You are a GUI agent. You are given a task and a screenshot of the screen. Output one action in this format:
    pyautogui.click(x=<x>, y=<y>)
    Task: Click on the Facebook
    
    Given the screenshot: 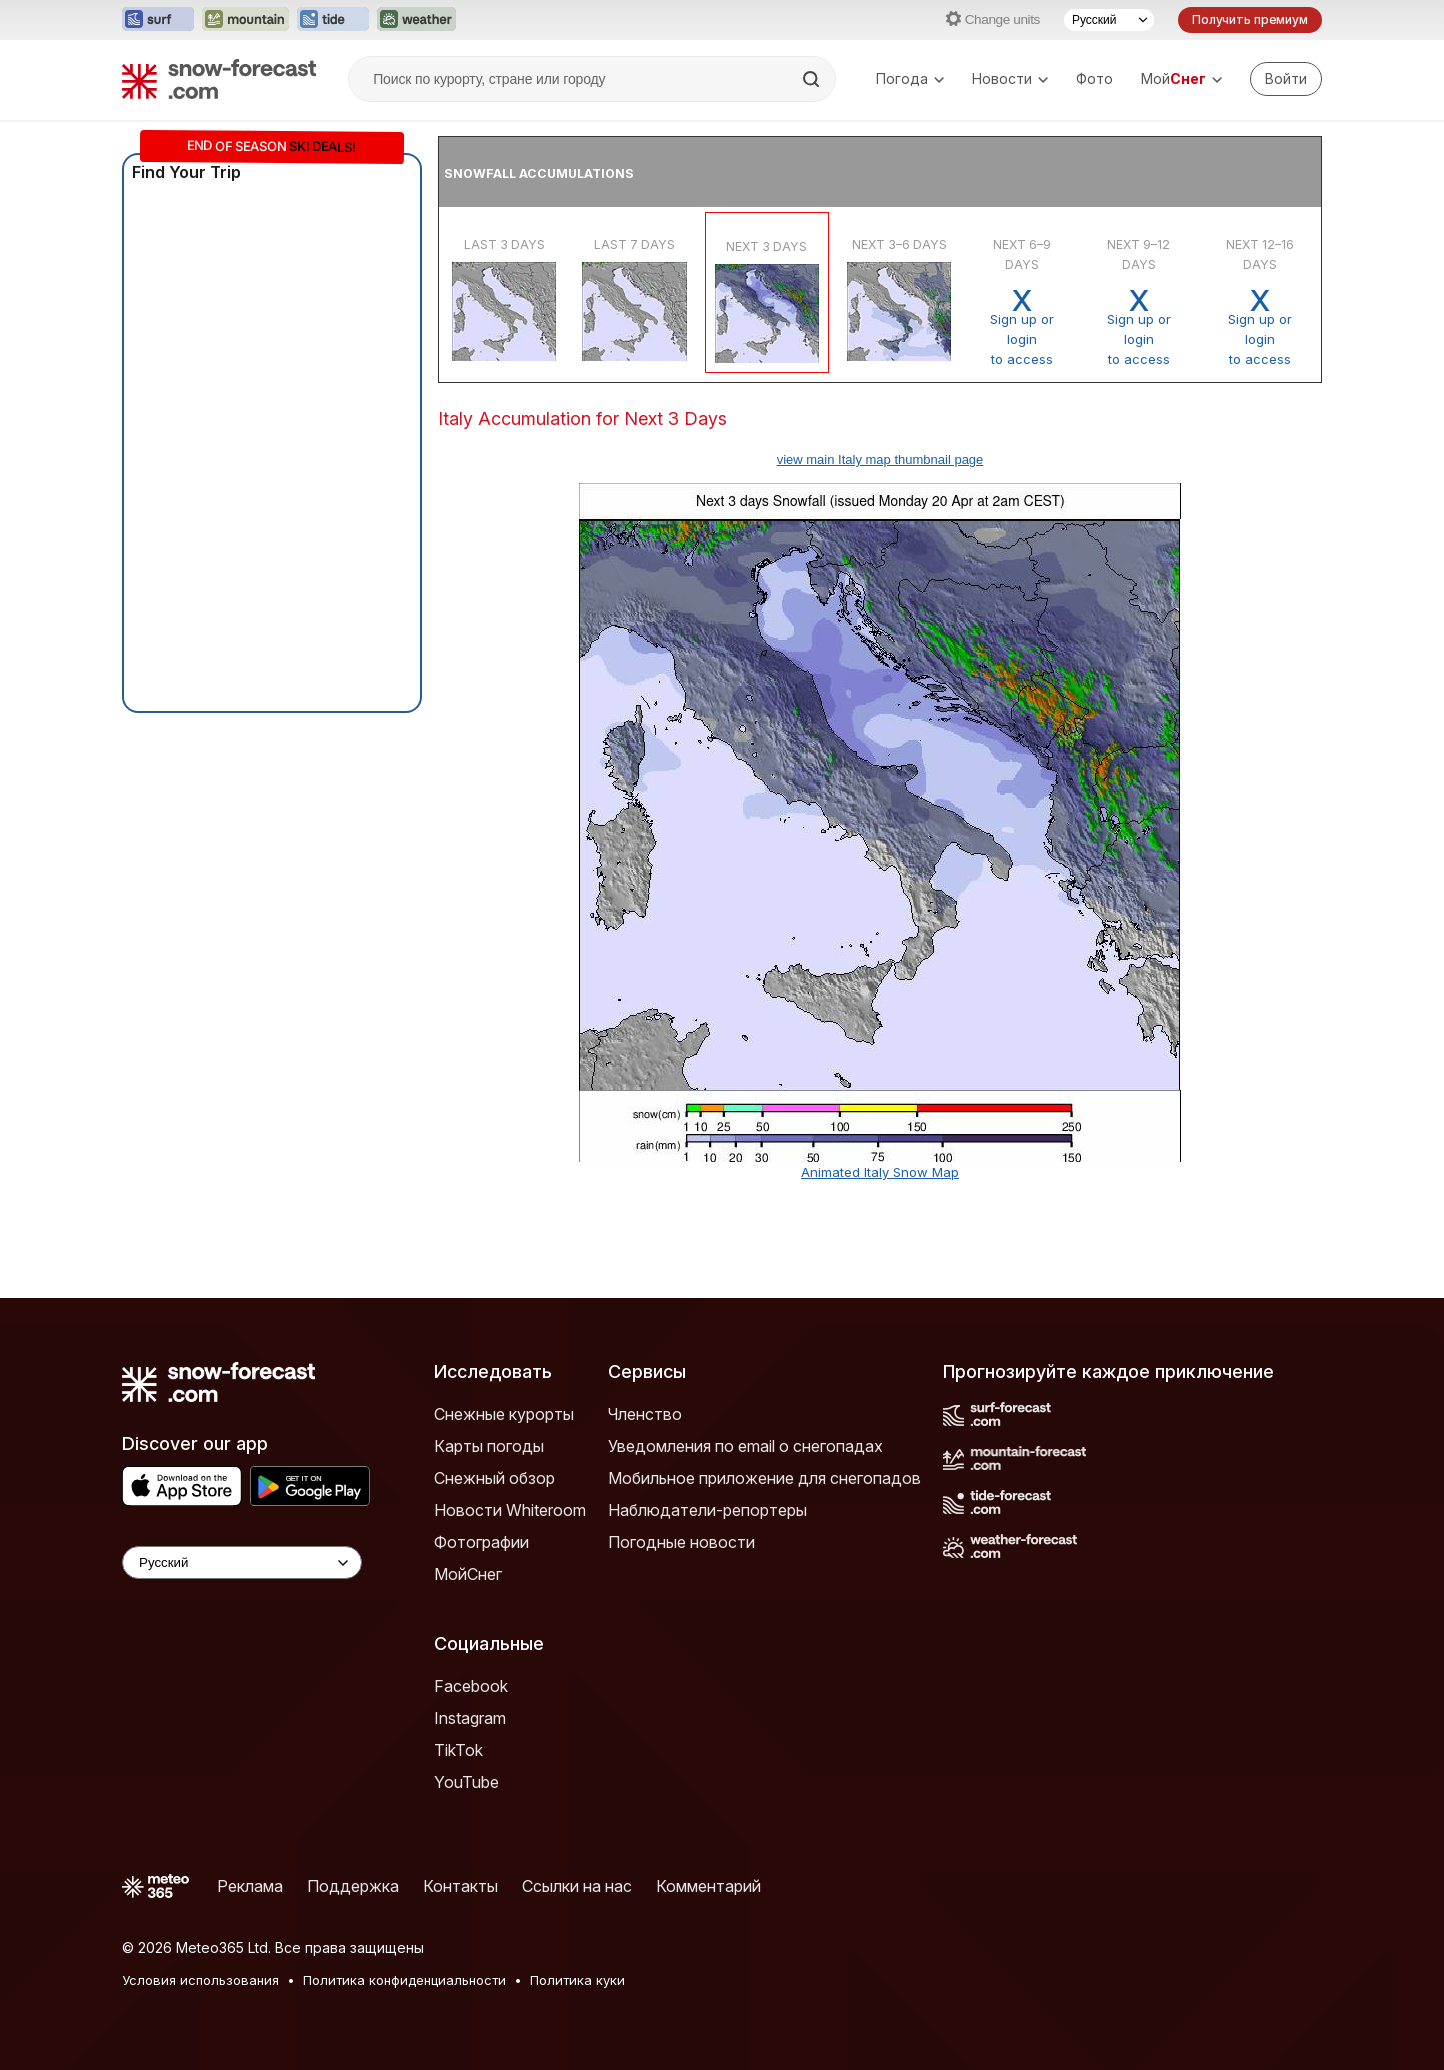 What is the action you would take?
    pyautogui.click(x=471, y=1686)
    